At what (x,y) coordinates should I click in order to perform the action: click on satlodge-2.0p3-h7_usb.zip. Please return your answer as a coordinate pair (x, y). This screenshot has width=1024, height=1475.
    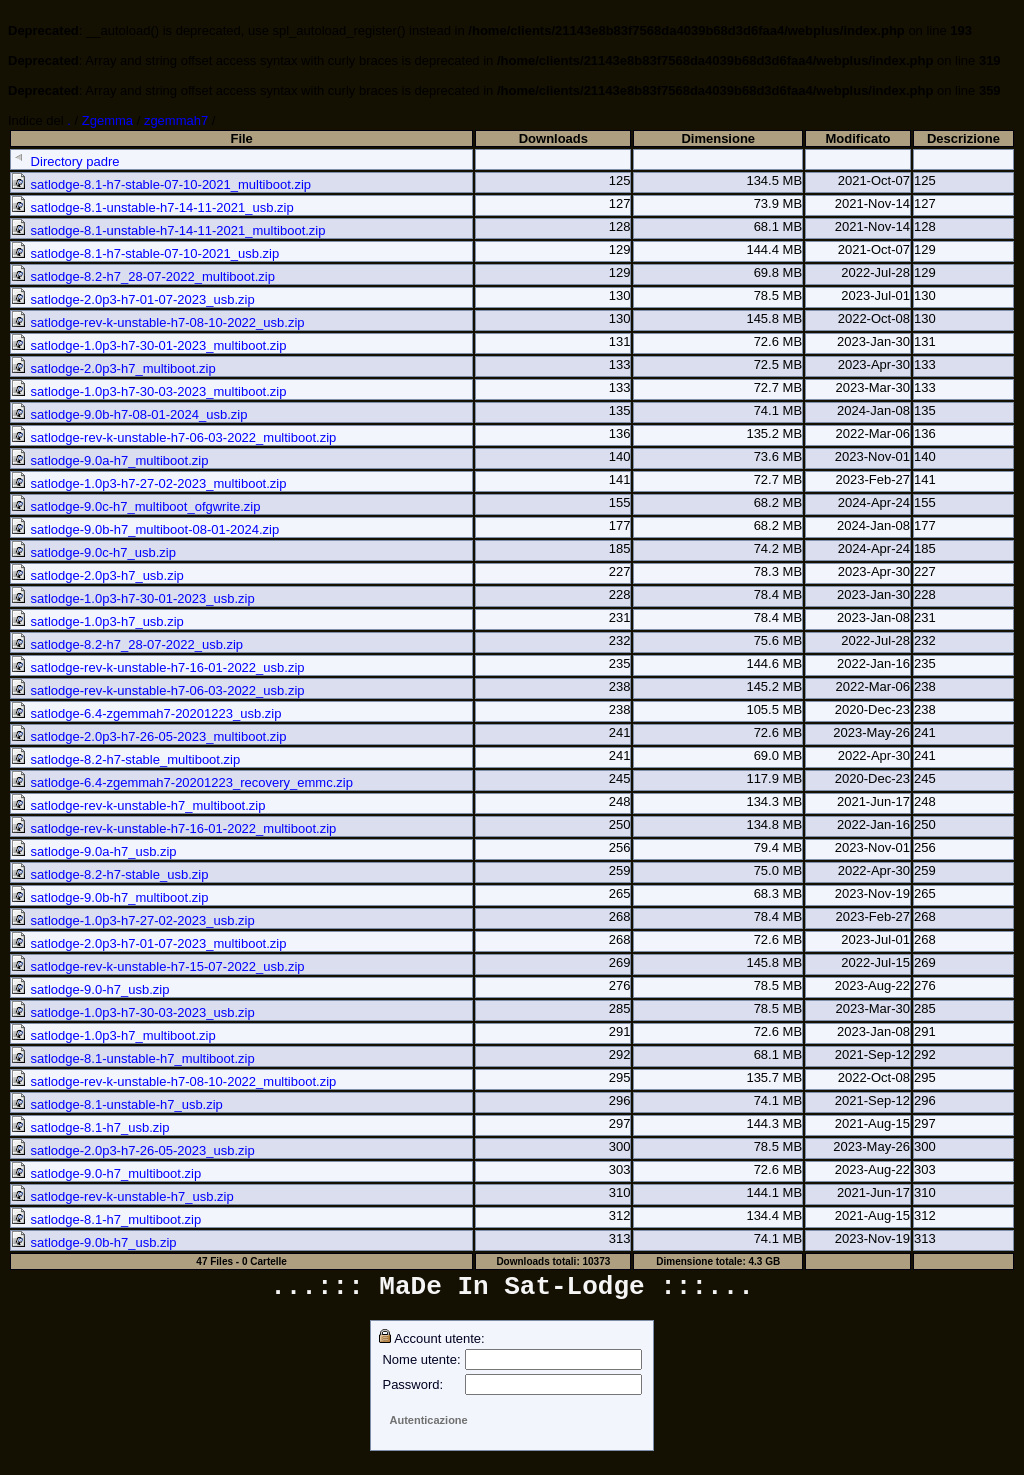
    Looking at the image, I should click on (97, 575).